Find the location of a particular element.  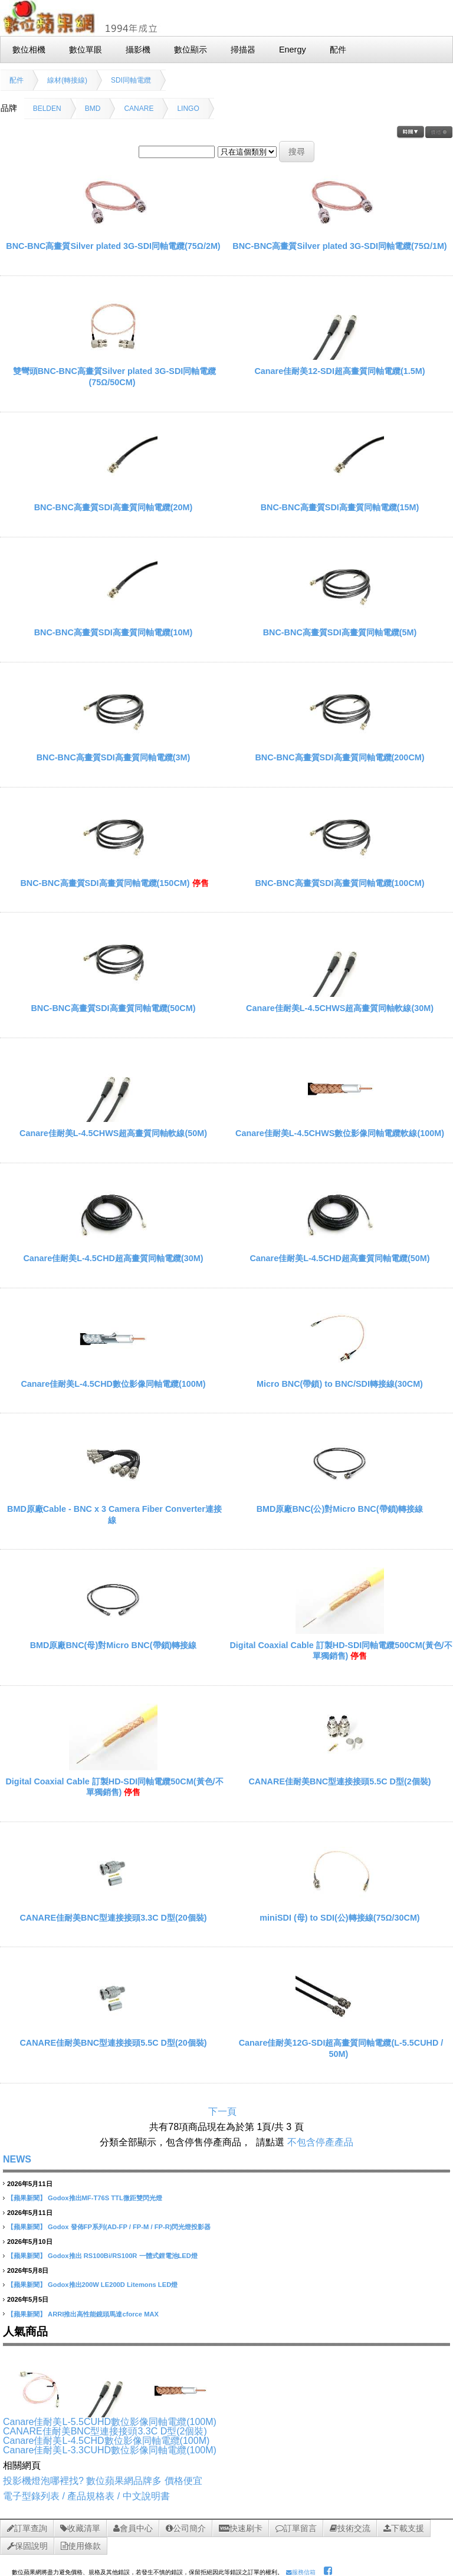

技術交流 is located at coordinates (350, 2528).